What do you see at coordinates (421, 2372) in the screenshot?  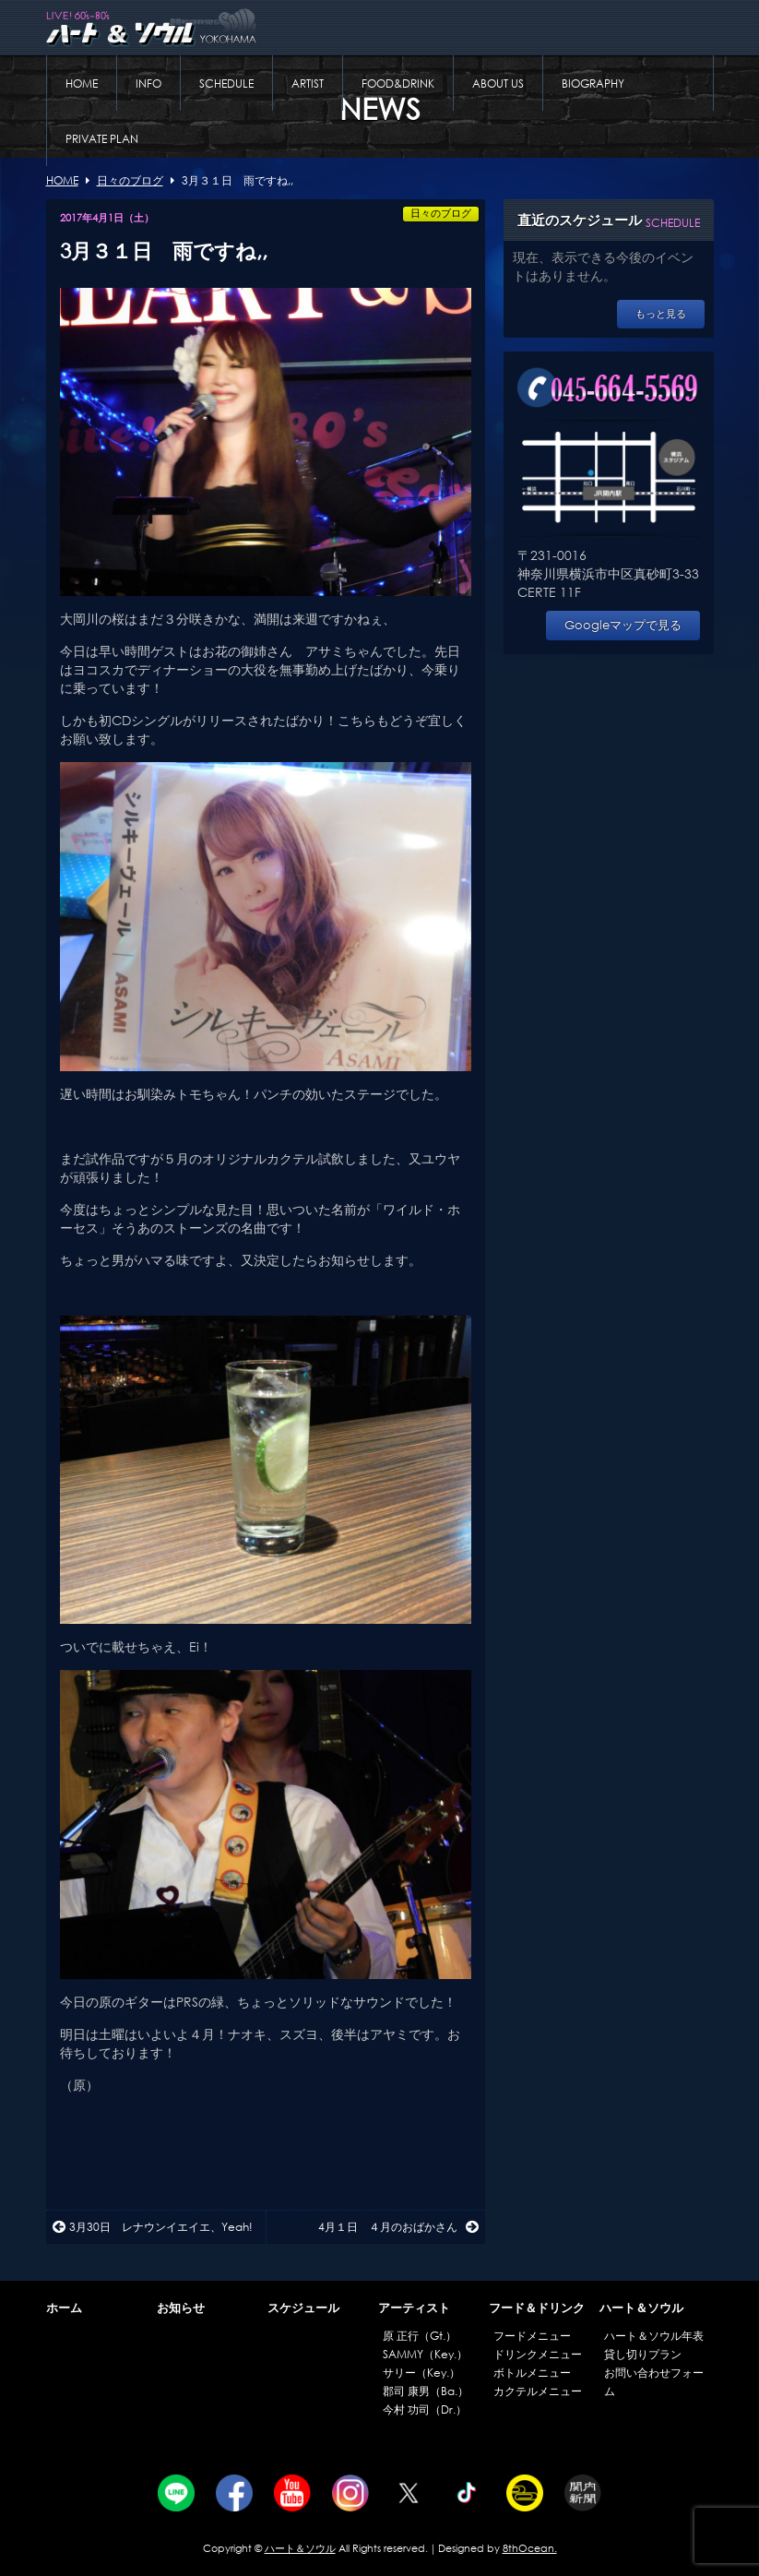 I see `サリー（Key.）` at bounding box center [421, 2372].